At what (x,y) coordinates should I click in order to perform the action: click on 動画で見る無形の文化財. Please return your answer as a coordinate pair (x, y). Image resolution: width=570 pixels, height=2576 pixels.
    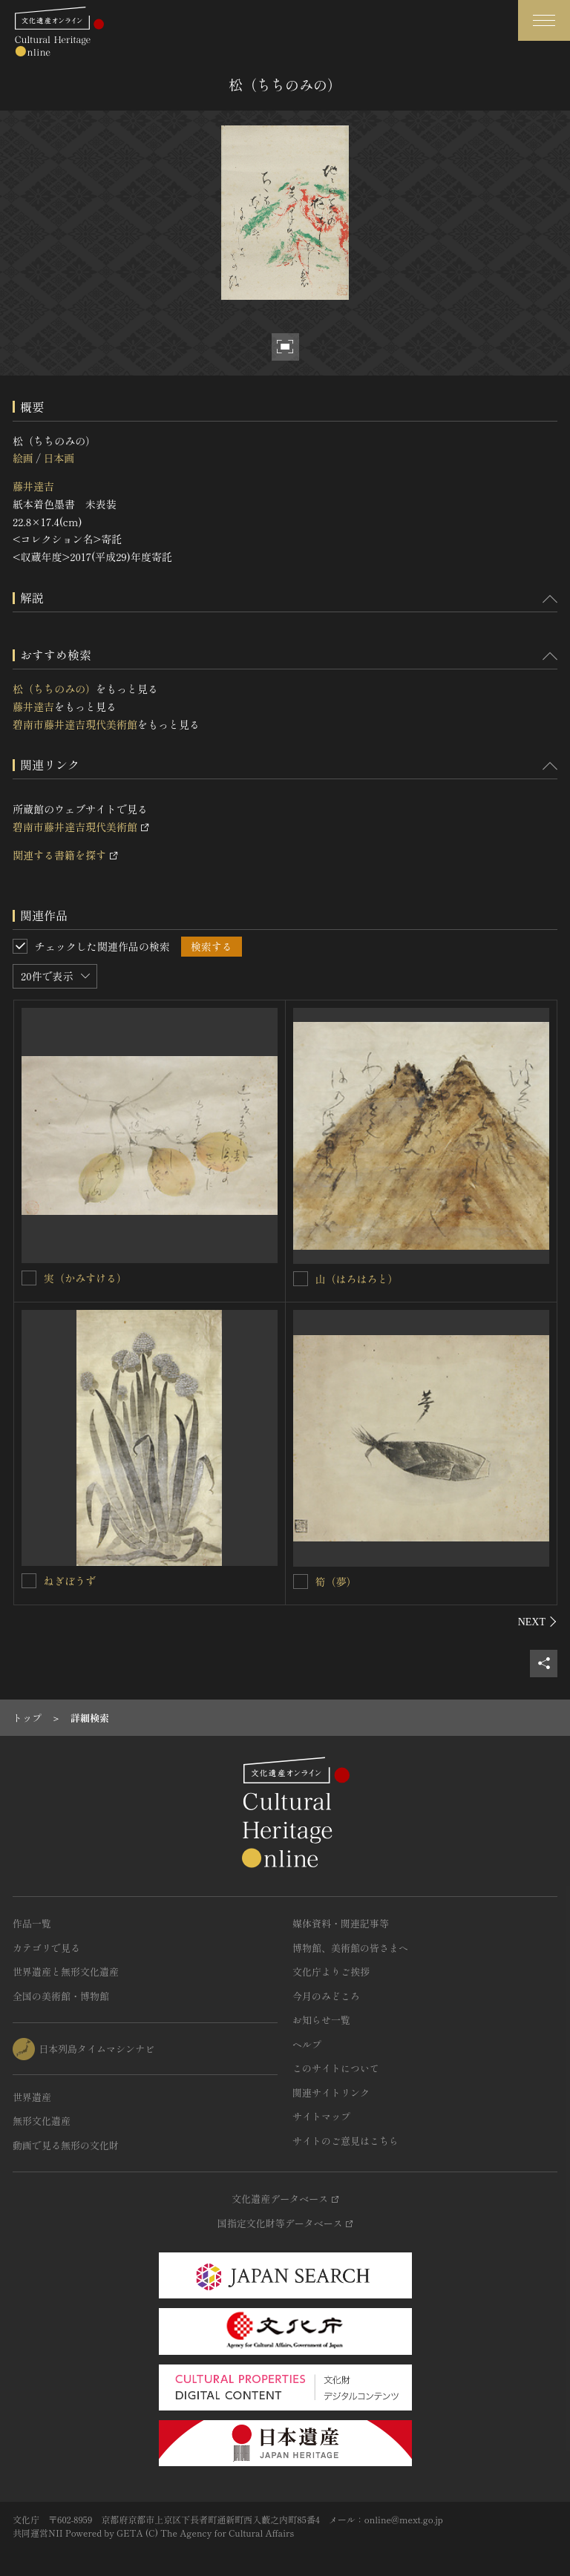
    Looking at the image, I should click on (66, 2145).